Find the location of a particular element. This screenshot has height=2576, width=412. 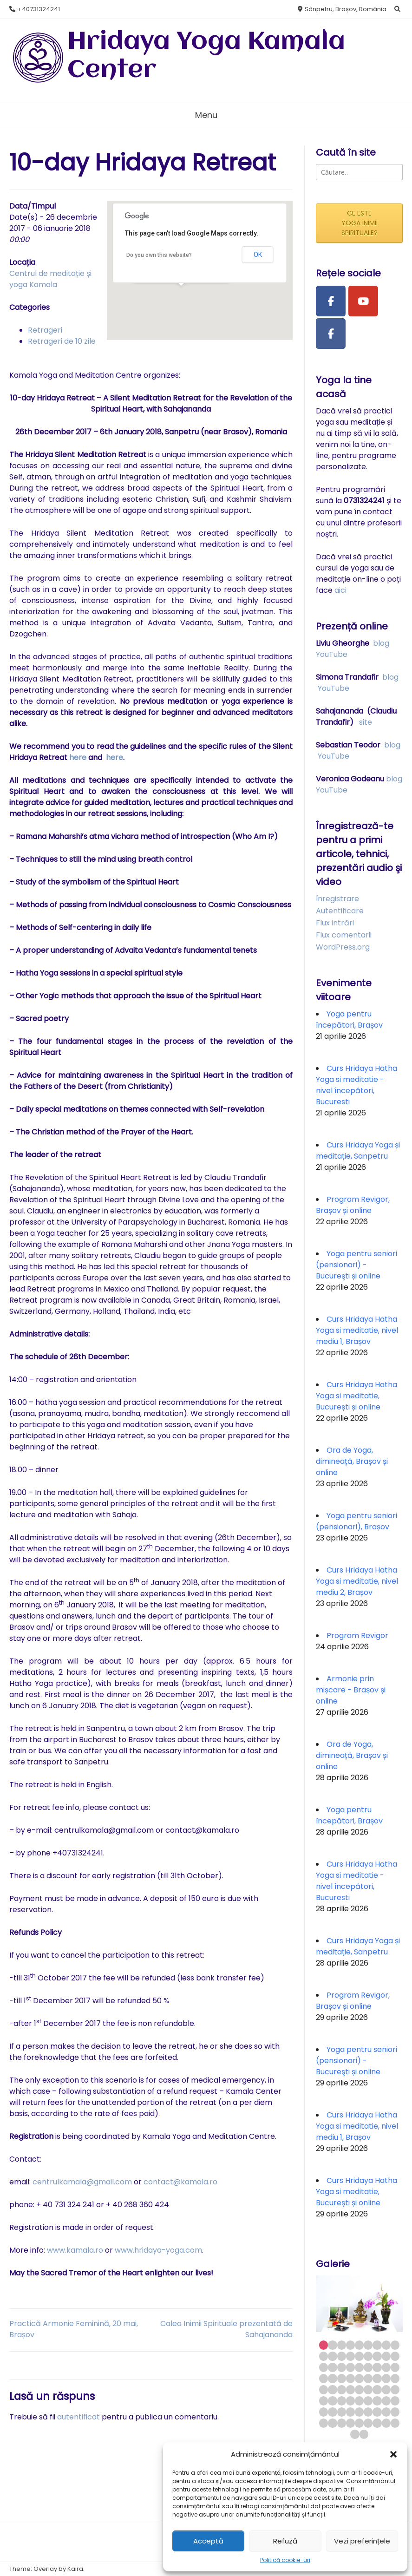

Ora de Yoga, dimineață, Brașov și online is located at coordinates (352, 1461).